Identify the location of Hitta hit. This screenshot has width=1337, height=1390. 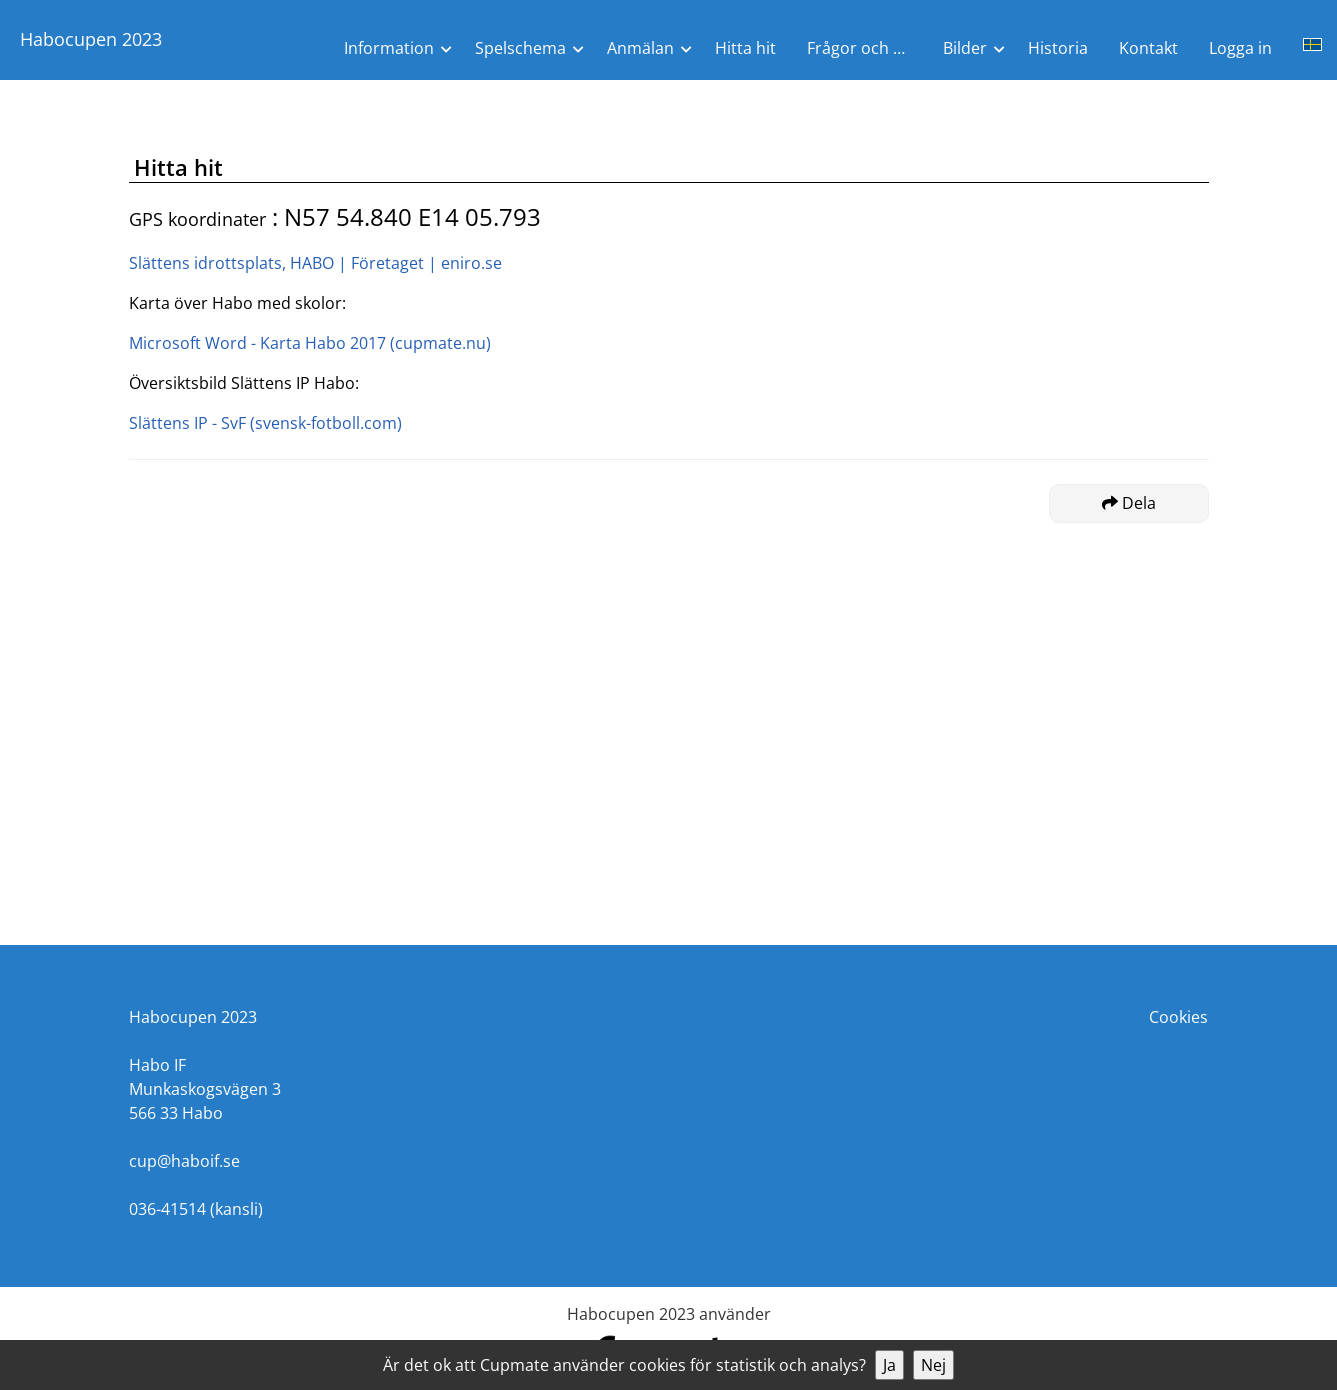
(745, 48).